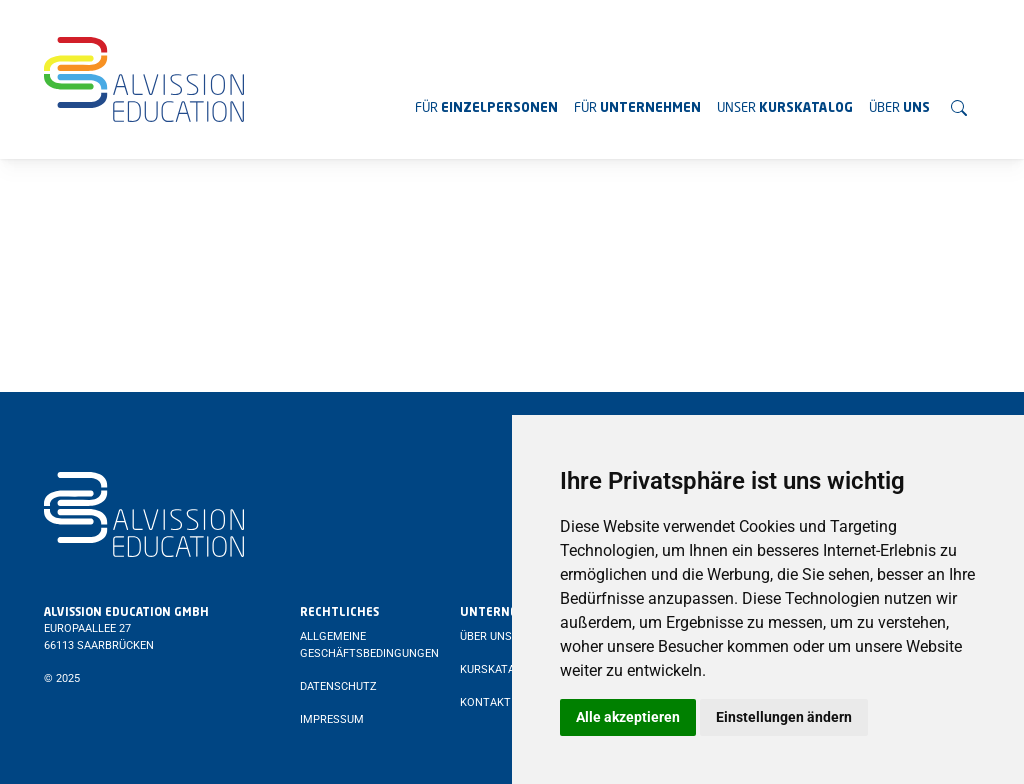  What do you see at coordinates (784, 717) in the screenshot?
I see `Einstellungen ändern [button]` at bounding box center [784, 717].